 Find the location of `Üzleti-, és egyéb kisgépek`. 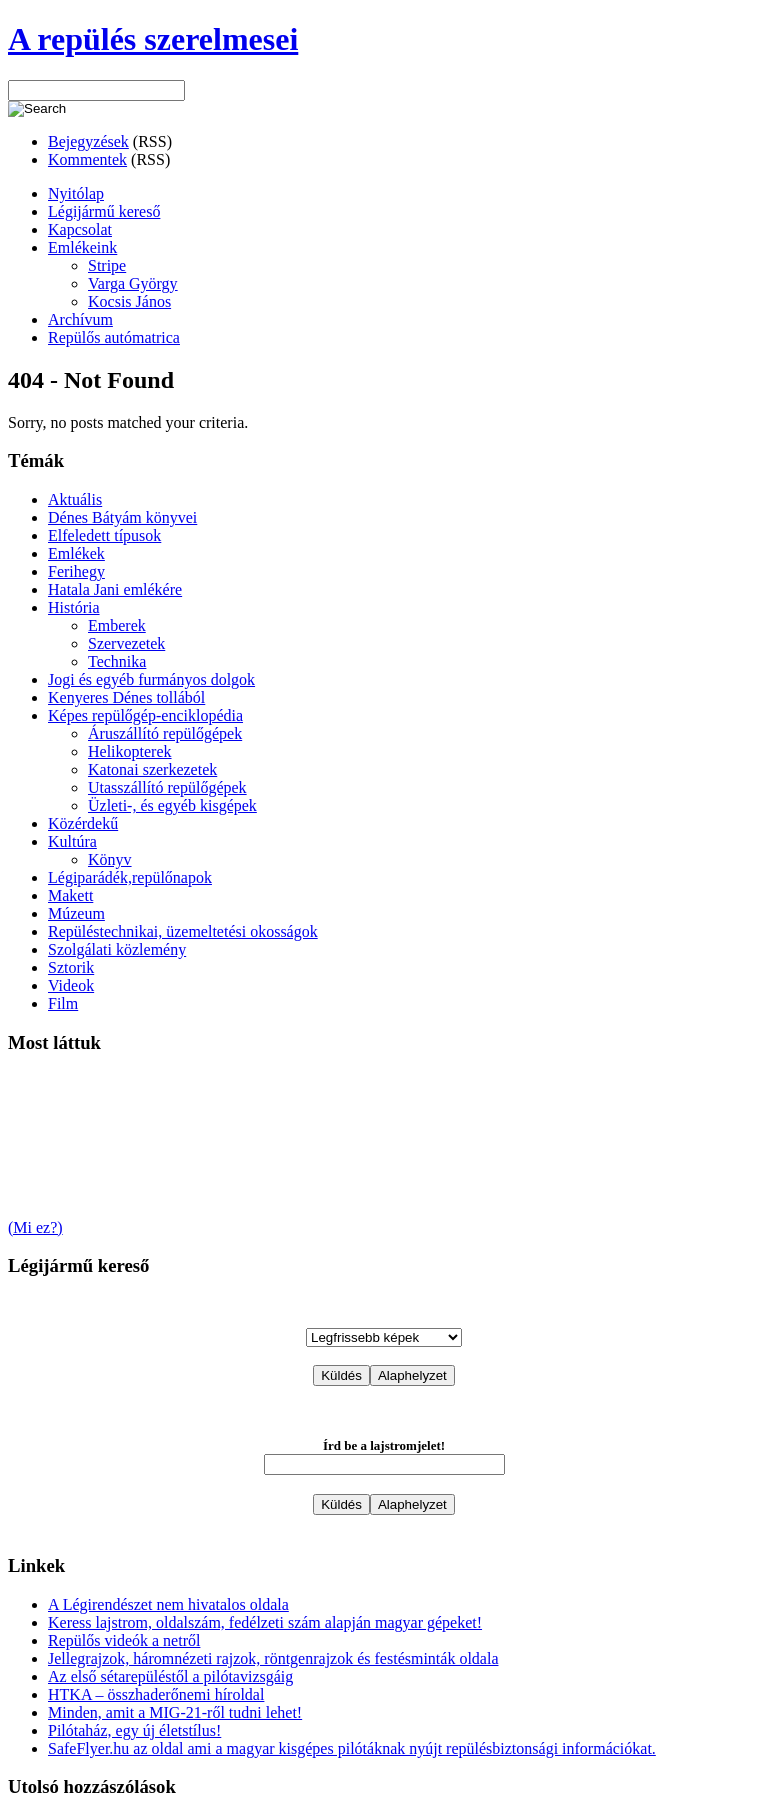

Üzleti-, és egyéb kisgépek is located at coordinates (172, 805).